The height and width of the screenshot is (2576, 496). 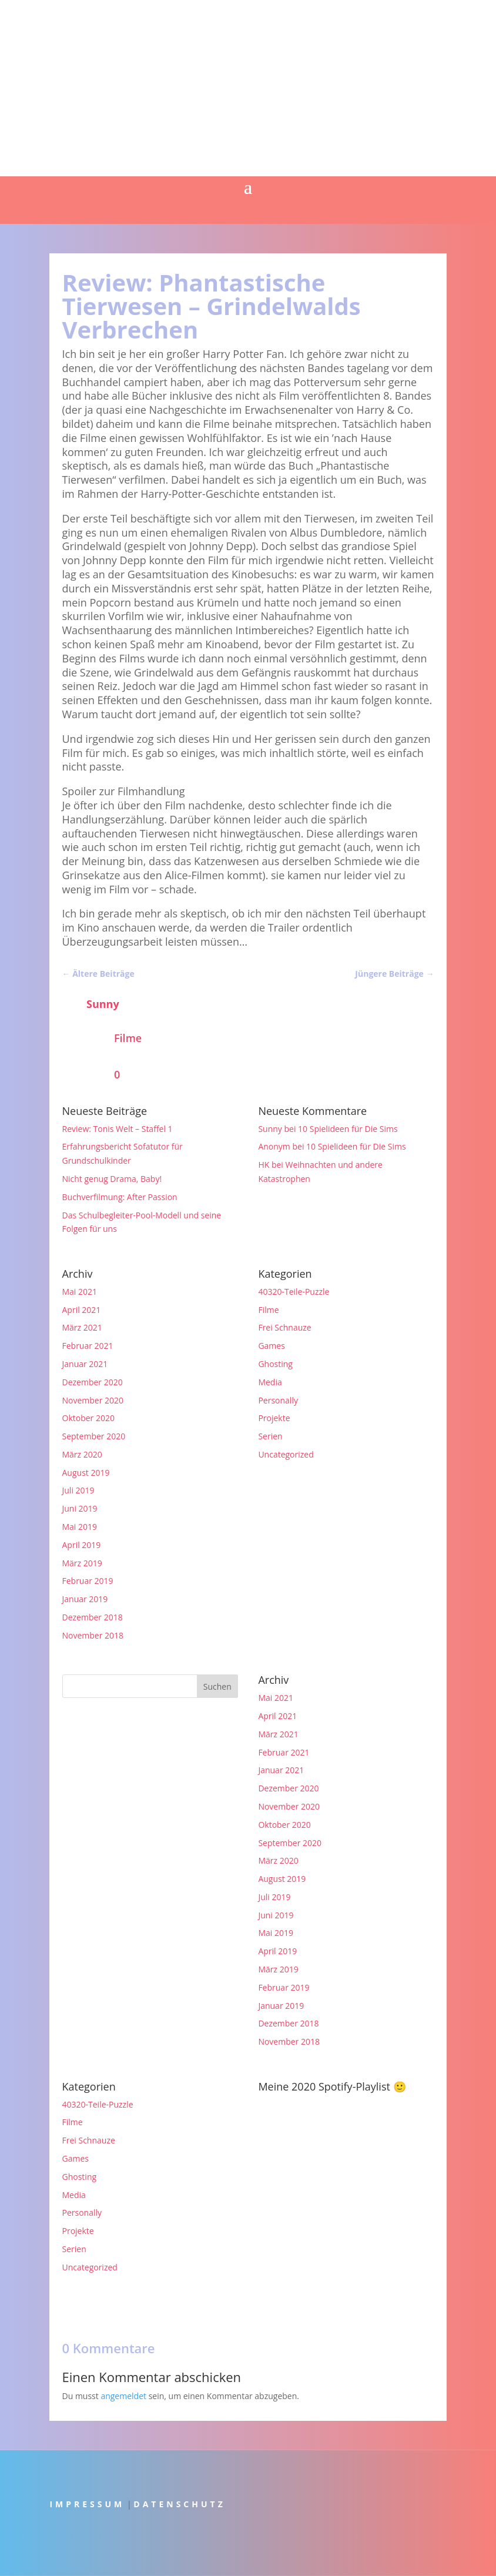 What do you see at coordinates (179, 2504) in the screenshot?
I see `DATENSCHUTZ` at bounding box center [179, 2504].